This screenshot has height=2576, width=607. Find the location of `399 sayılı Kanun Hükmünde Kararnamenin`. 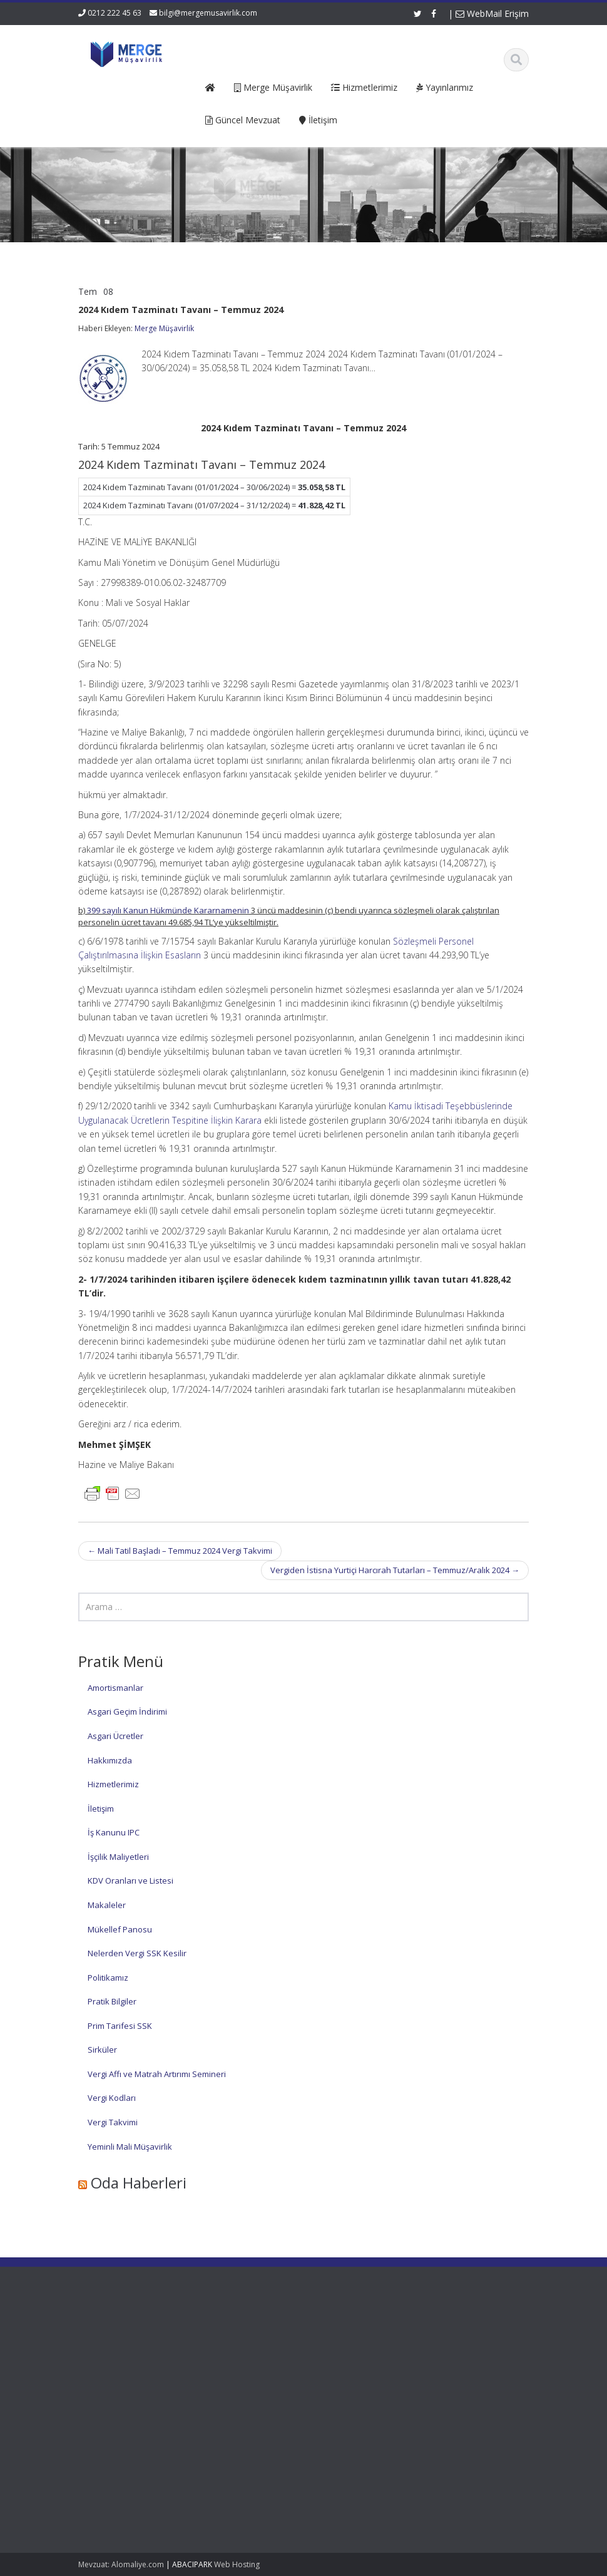

399 sayılı Kanun Hükmünde Kararnamenin is located at coordinates (168, 910).